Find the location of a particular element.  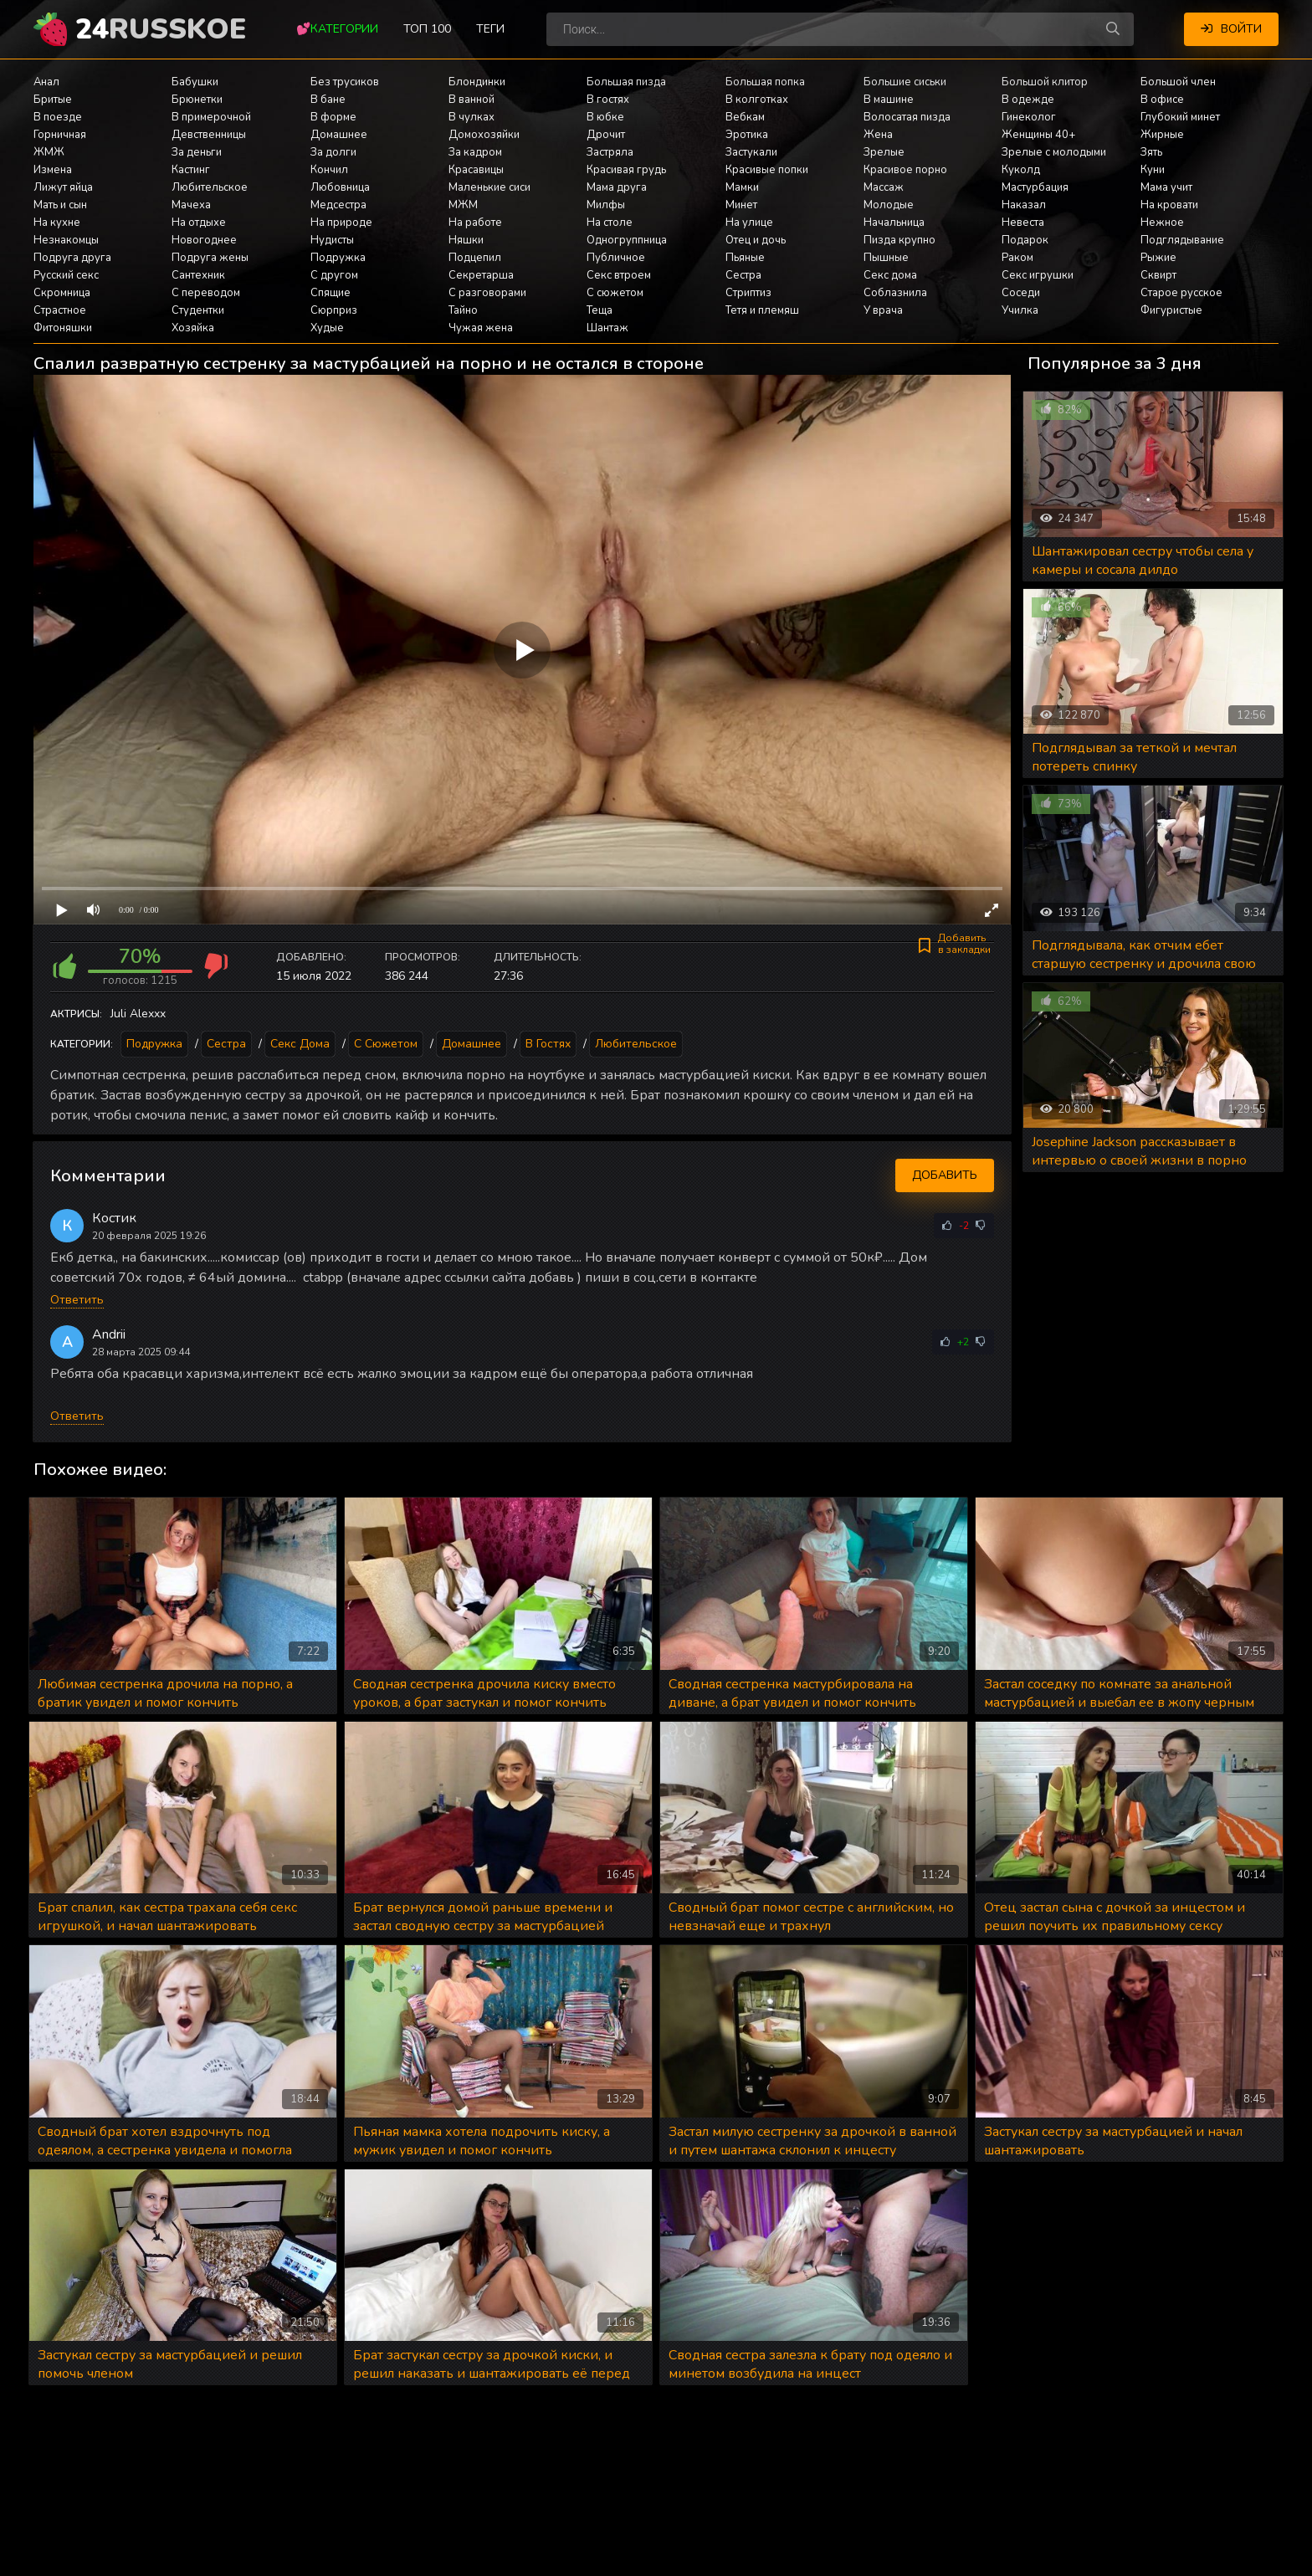

На отдыхе is located at coordinates (199, 222).